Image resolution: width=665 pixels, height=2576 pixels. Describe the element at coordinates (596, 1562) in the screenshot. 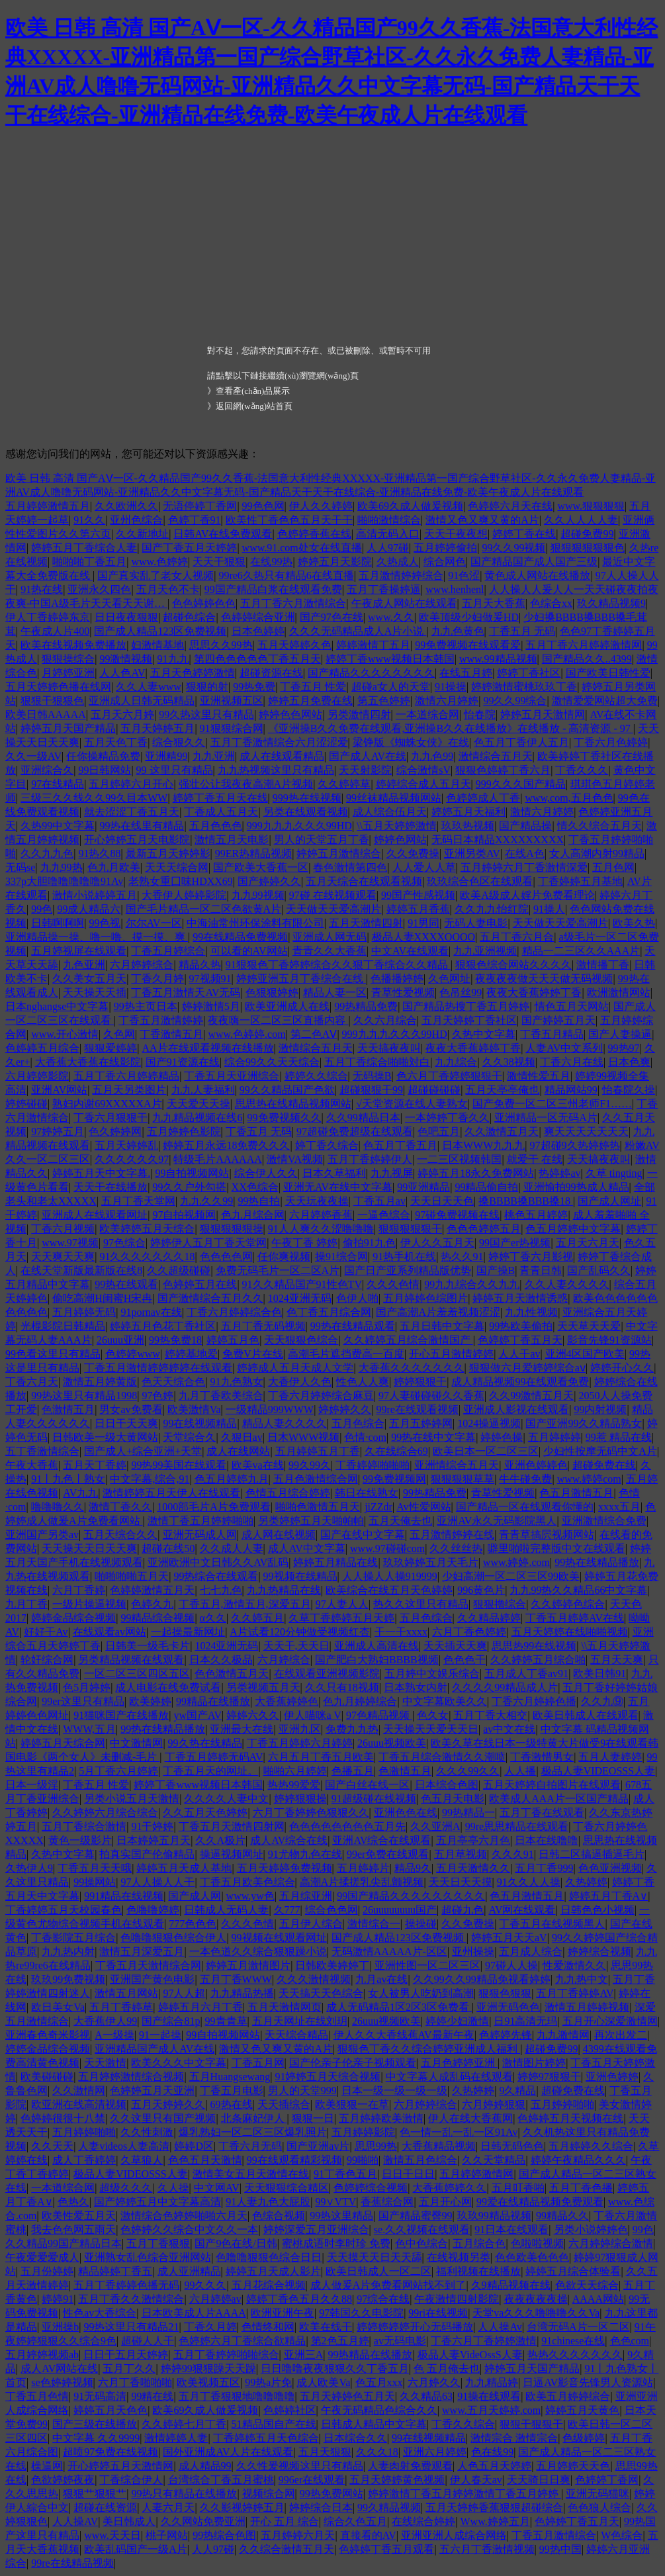

I see `99热在线精品播放` at that location.